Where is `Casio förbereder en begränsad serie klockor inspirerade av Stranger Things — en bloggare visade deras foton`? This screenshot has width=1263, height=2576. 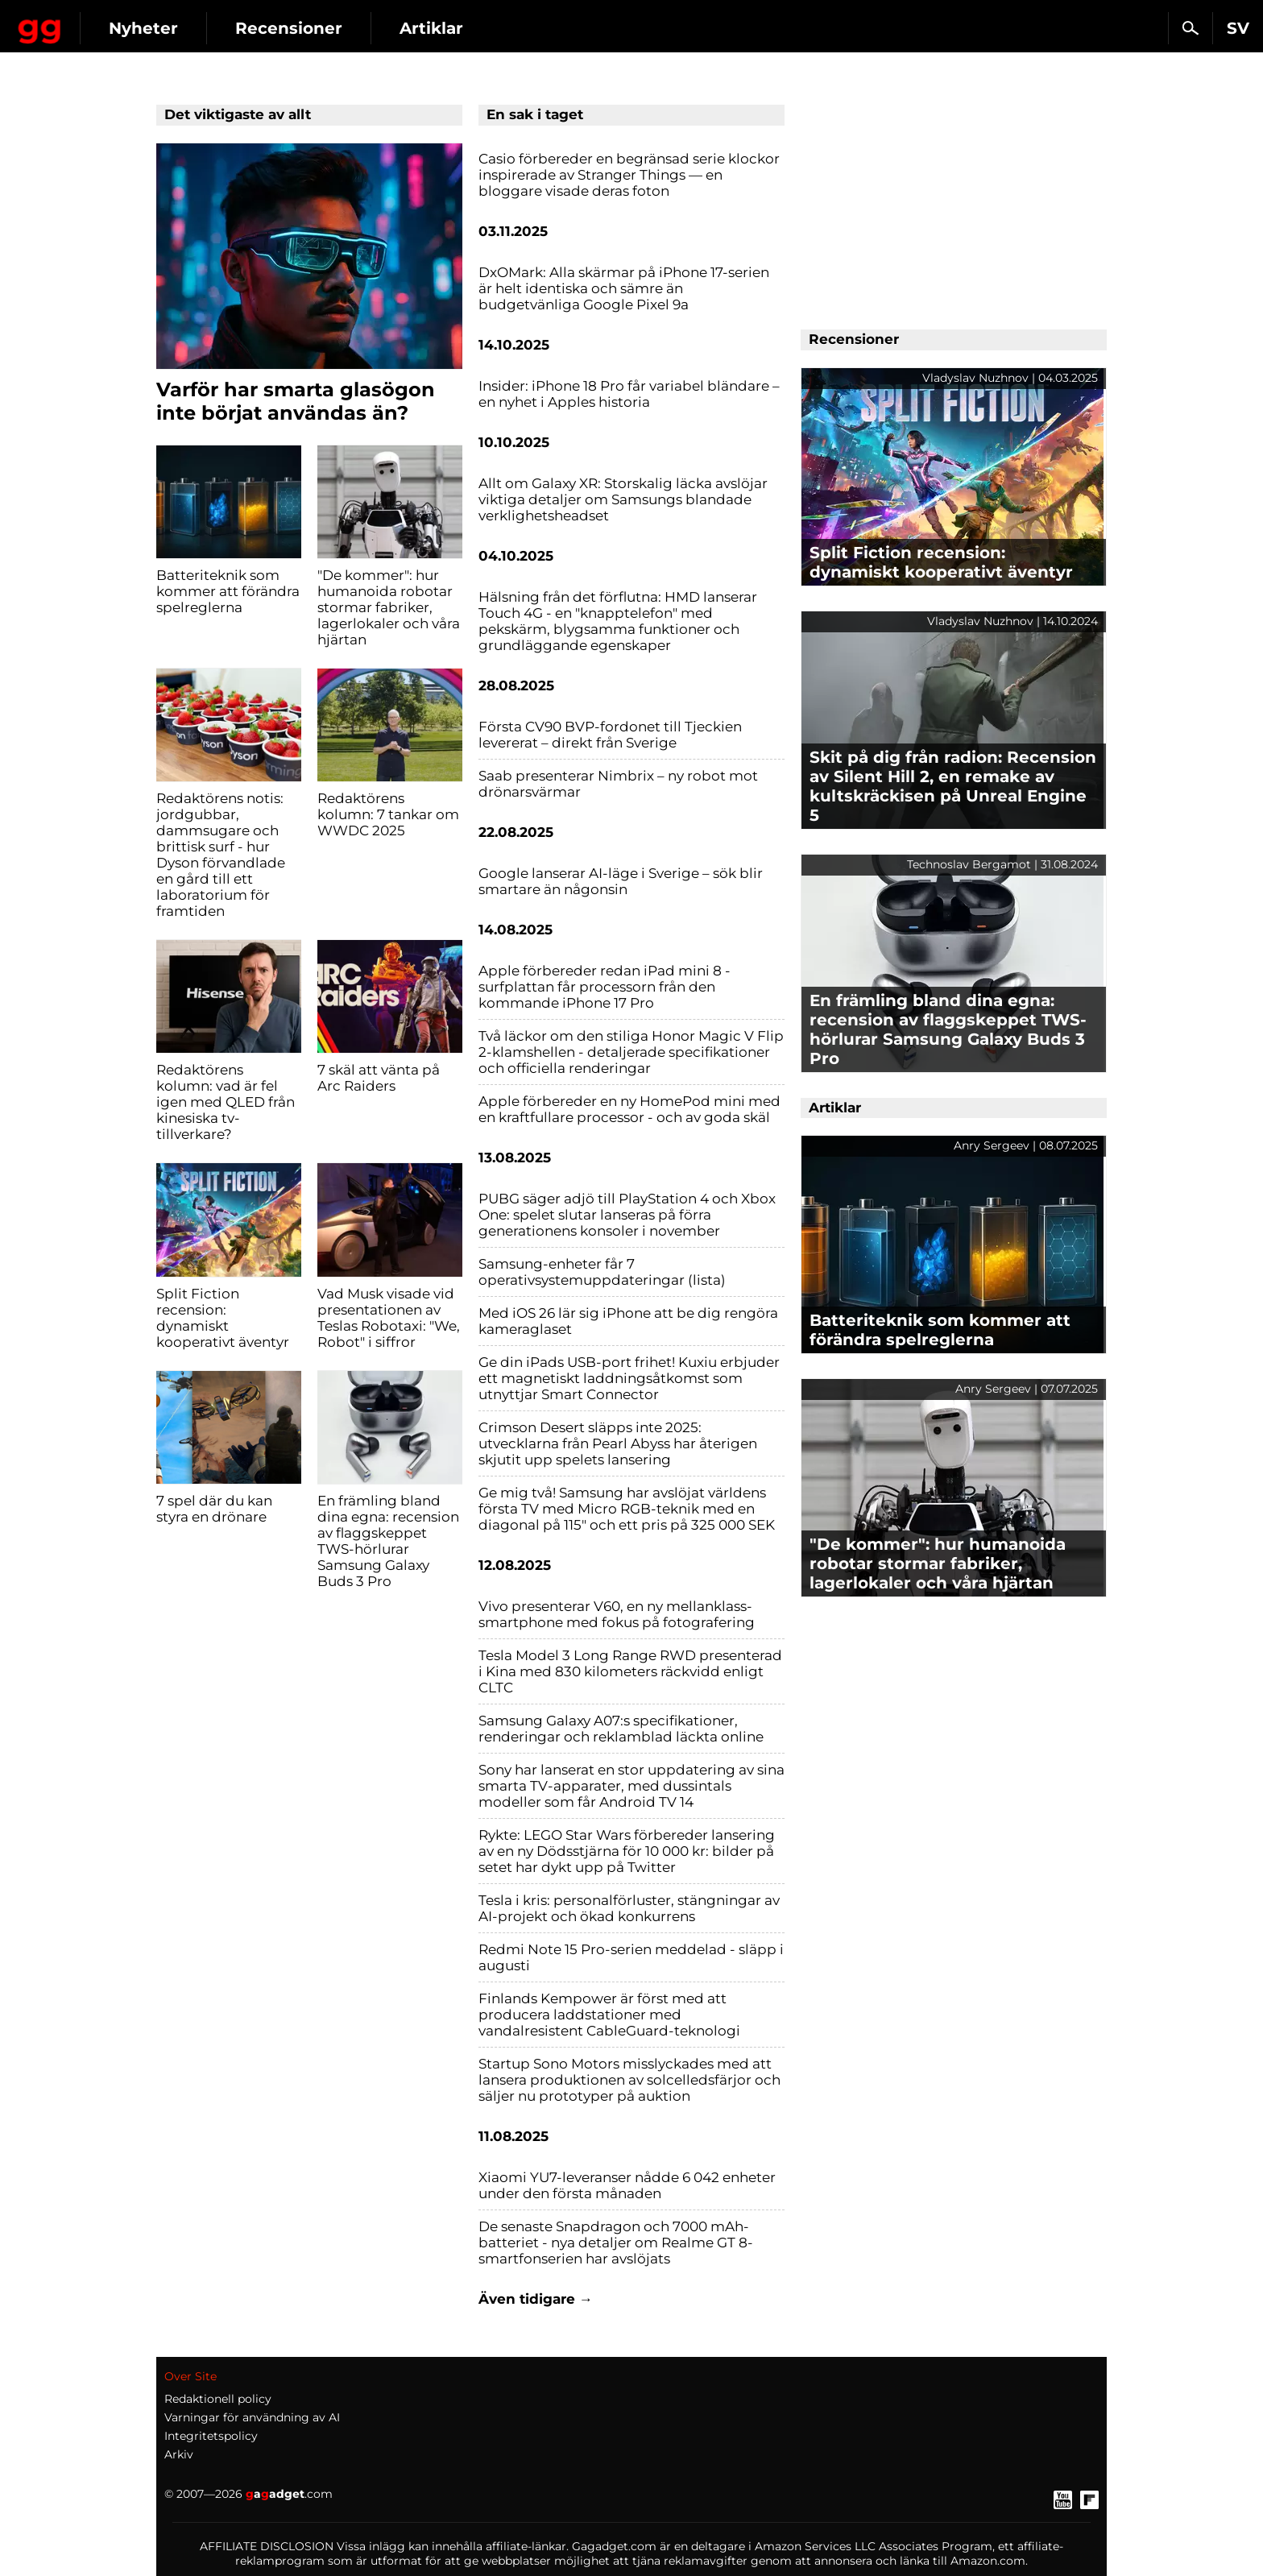 Casio förbereder en begränsad serie klockor inspirerade av Stranger Things — en bloggare visade deras foton is located at coordinates (629, 175).